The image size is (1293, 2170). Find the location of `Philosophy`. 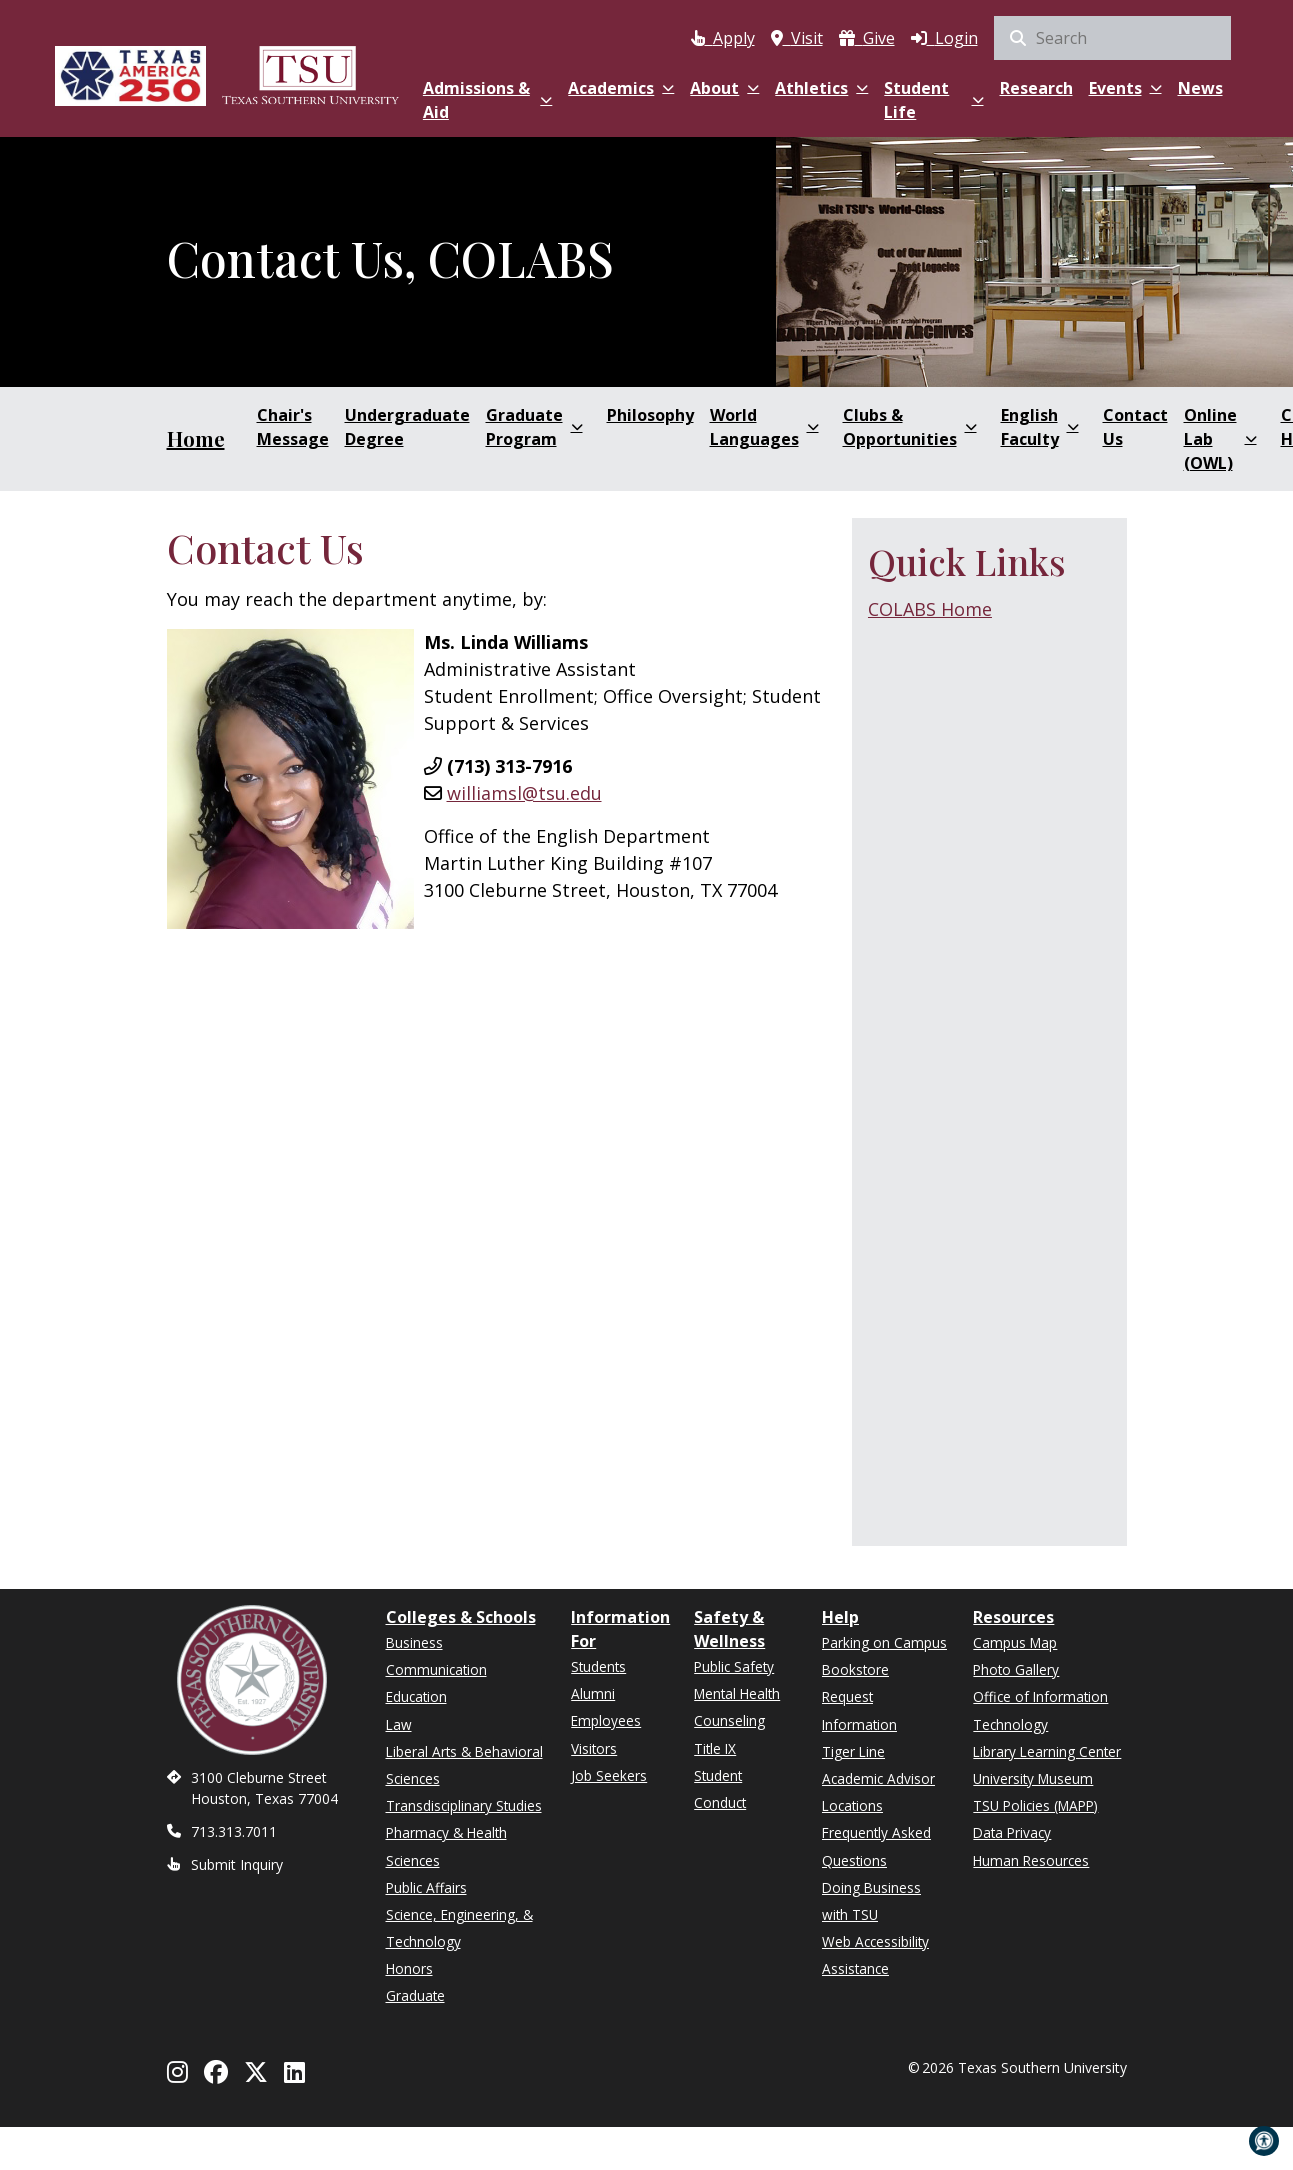

Philosophy is located at coordinates (650, 415).